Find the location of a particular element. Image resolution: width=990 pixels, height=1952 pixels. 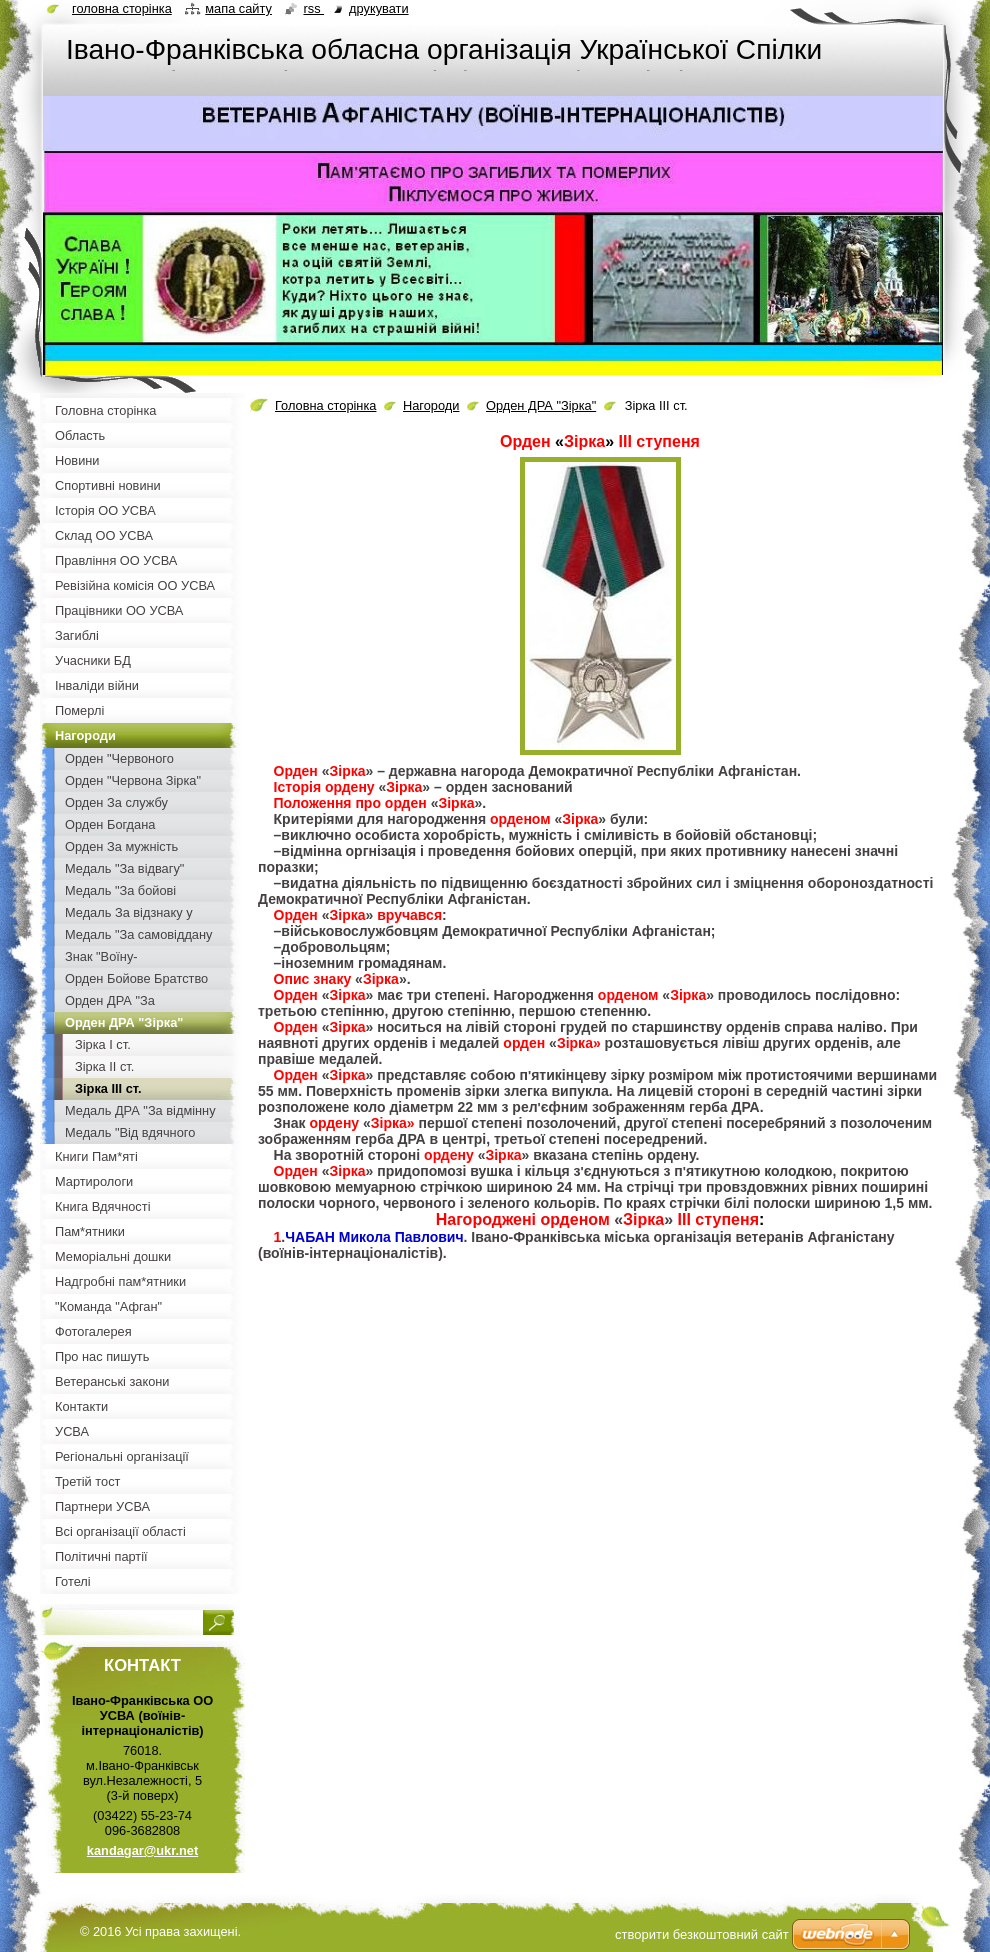

Мапа сайту is located at coordinates (238, 8).